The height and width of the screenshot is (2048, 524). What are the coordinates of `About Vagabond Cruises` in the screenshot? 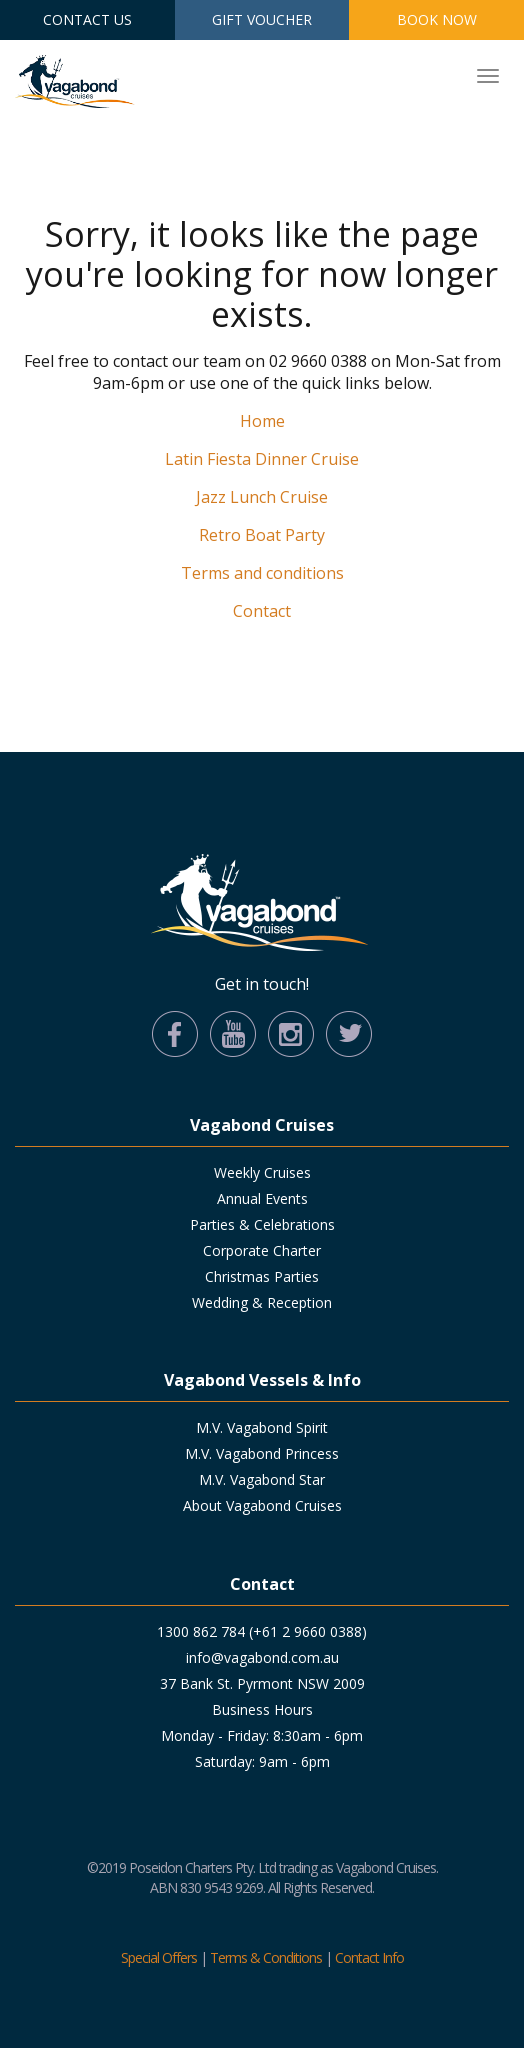 It's located at (262, 1505).